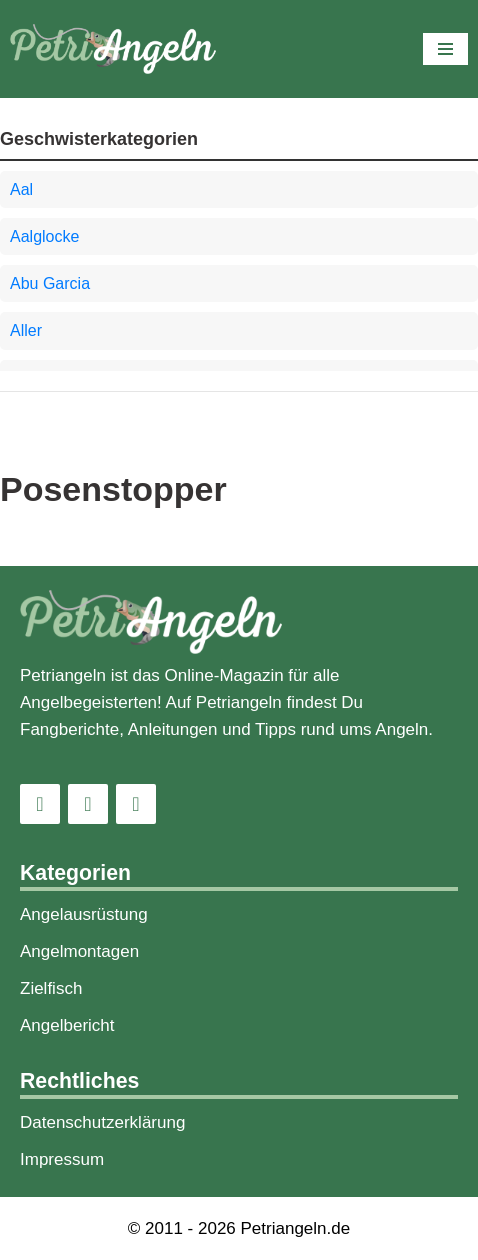  What do you see at coordinates (51, 988) in the screenshot?
I see `Zielfisch` at bounding box center [51, 988].